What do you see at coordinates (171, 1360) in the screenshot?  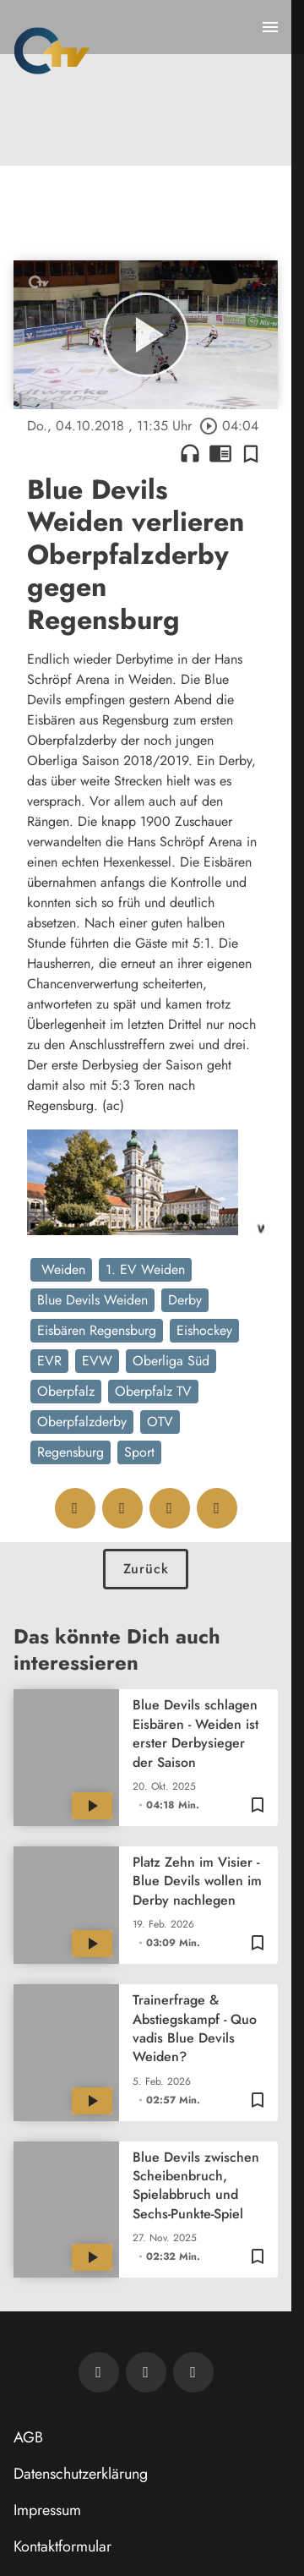 I see `Oberliga Süd` at bounding box center [171, 1360].